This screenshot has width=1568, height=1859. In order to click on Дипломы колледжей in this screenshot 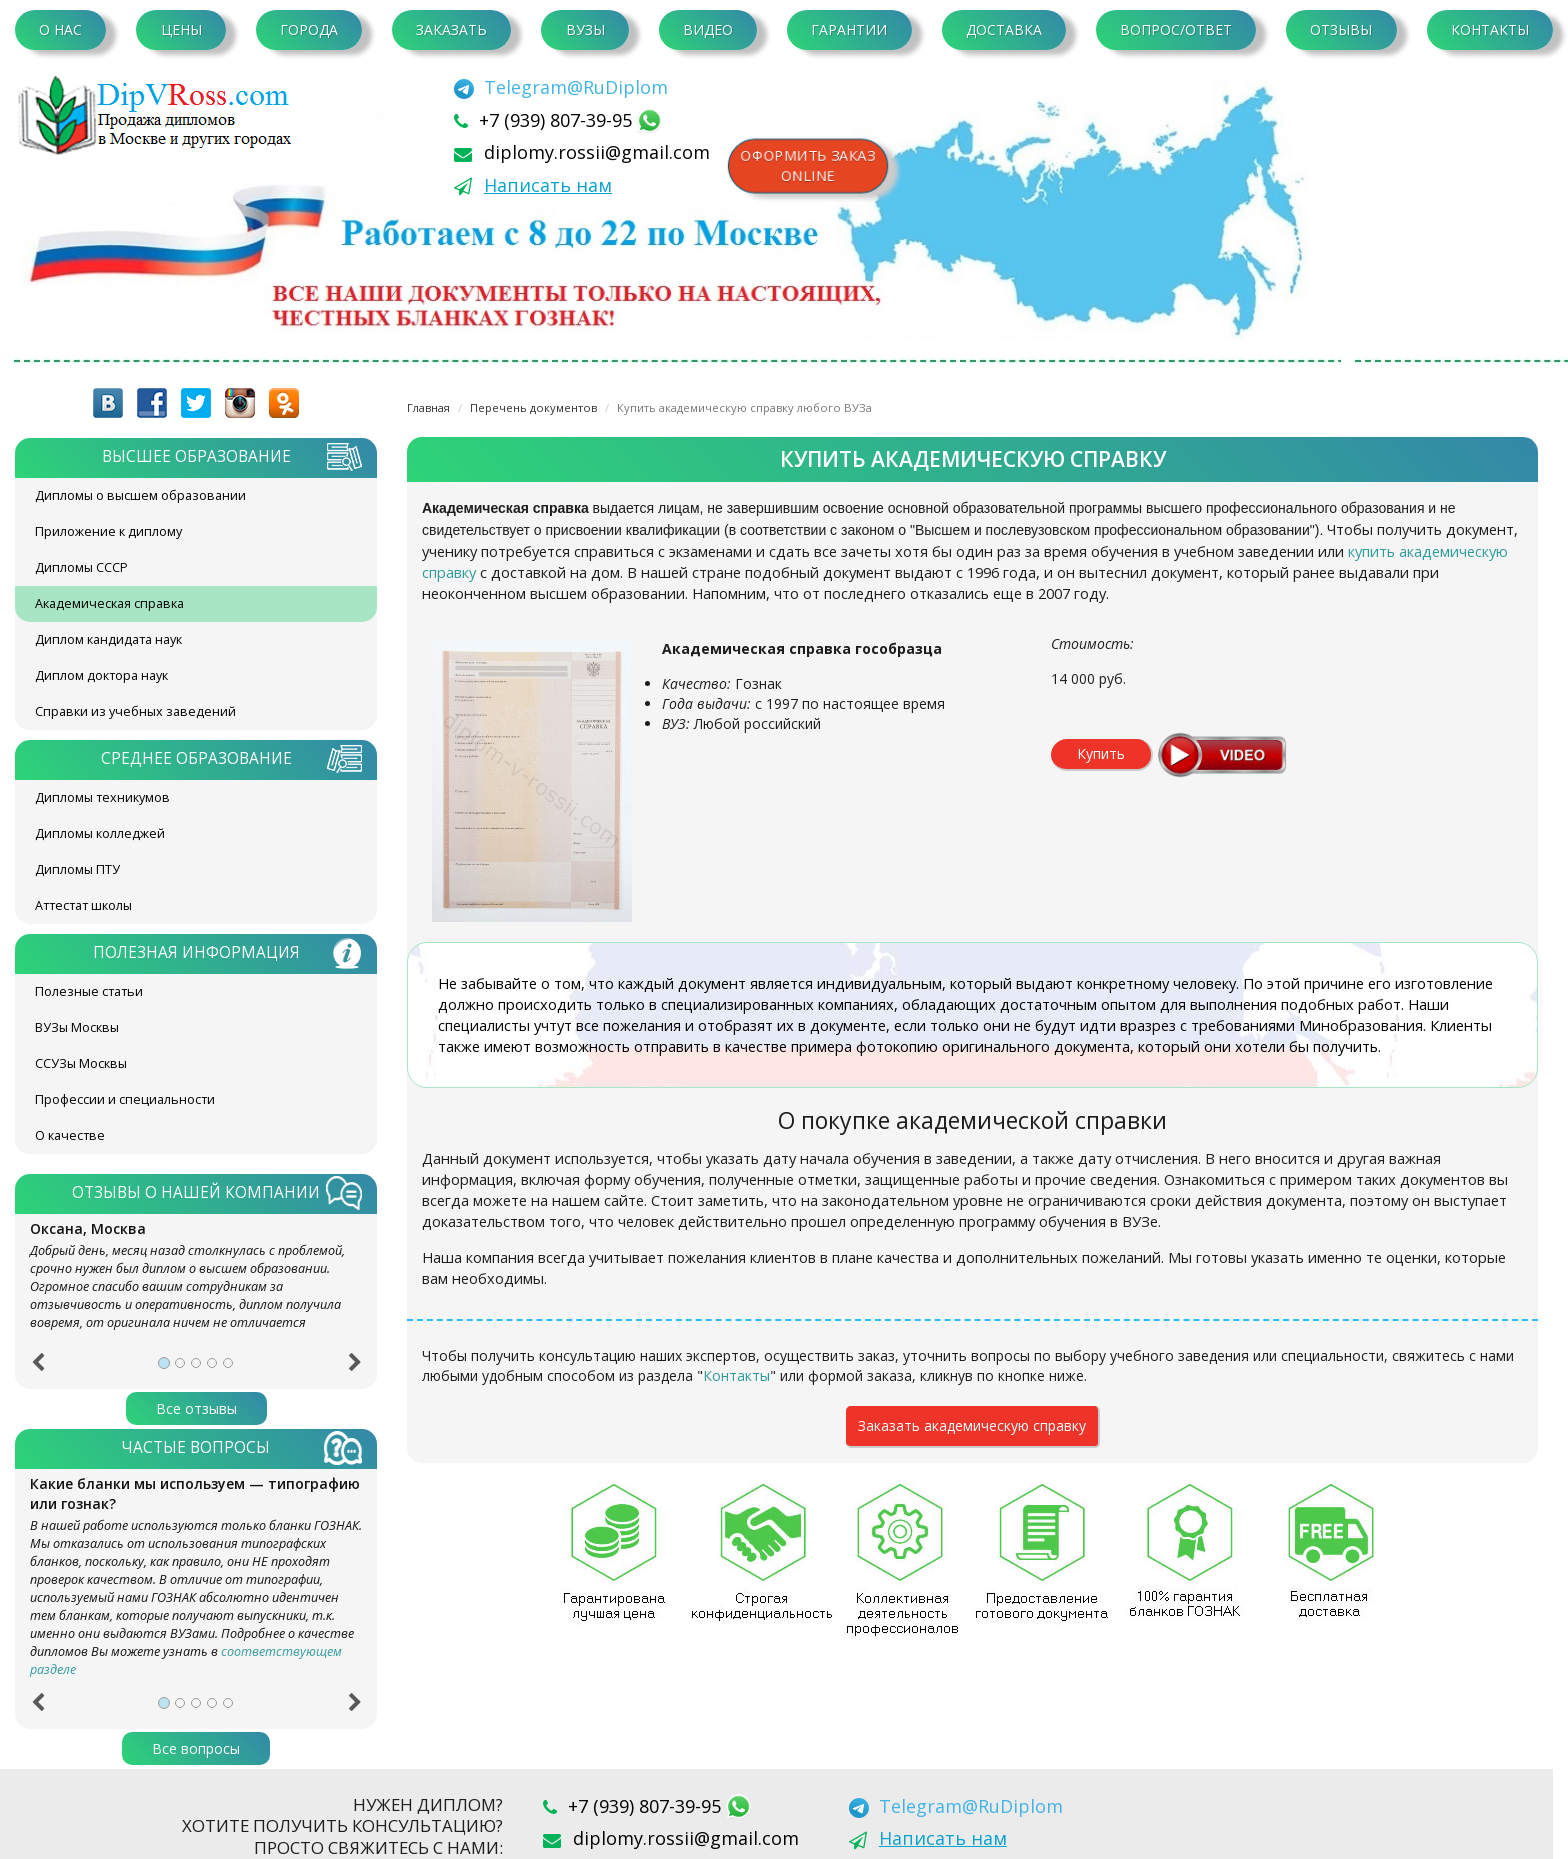, I will do `click(100, 833)`.